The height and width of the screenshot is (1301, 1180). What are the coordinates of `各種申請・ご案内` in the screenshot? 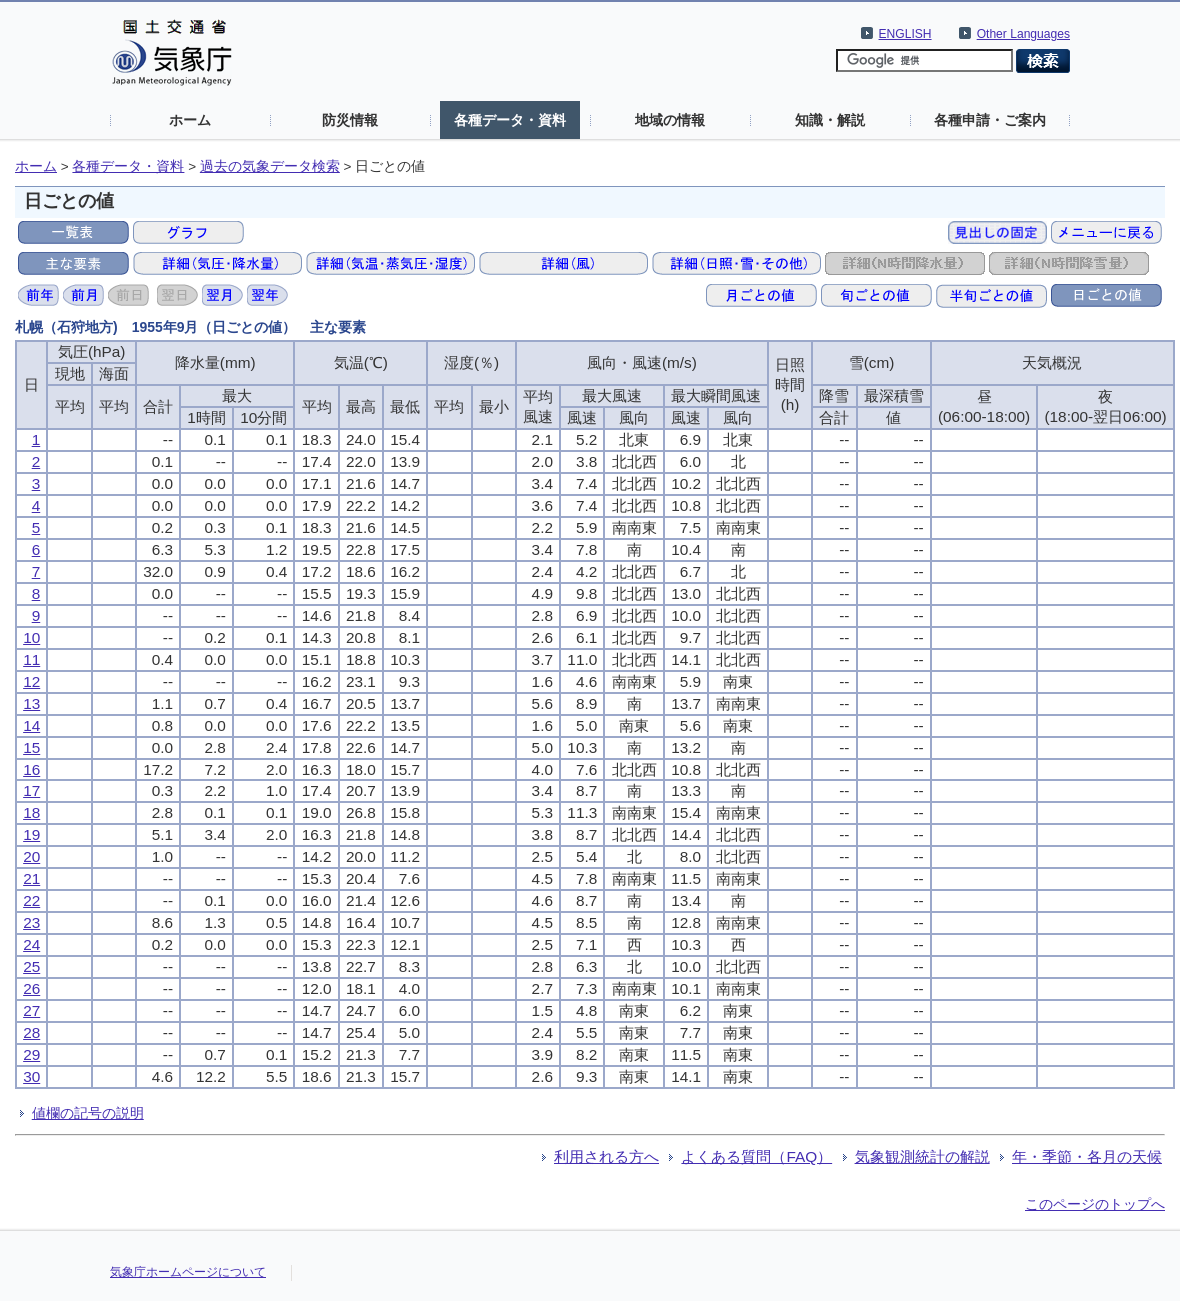 It's located at (990, 120).